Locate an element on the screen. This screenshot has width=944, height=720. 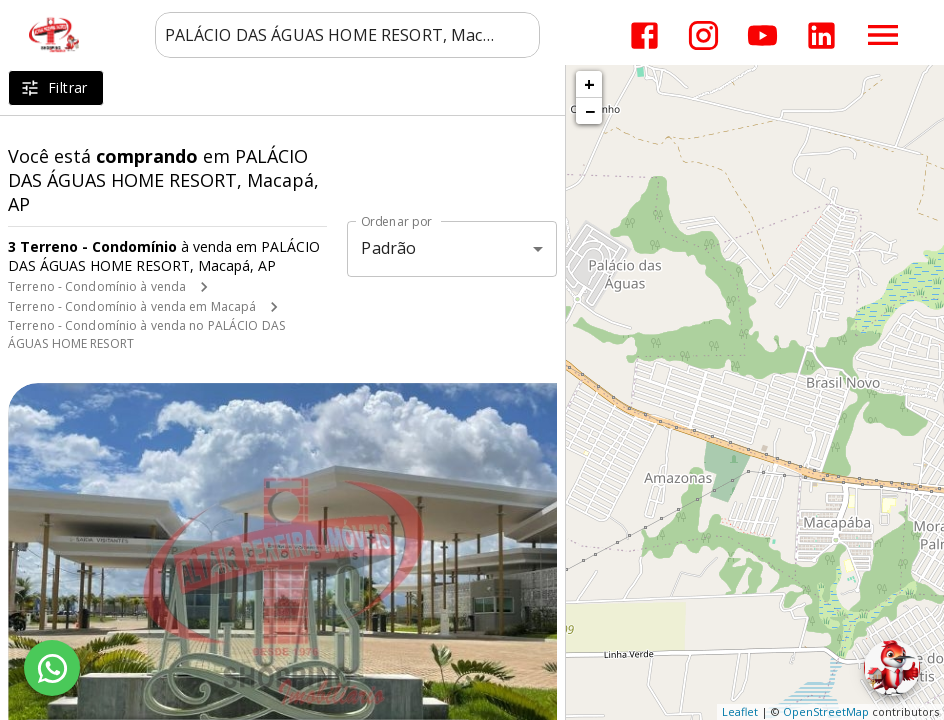
− [button] is located at coordinates (590, 111).